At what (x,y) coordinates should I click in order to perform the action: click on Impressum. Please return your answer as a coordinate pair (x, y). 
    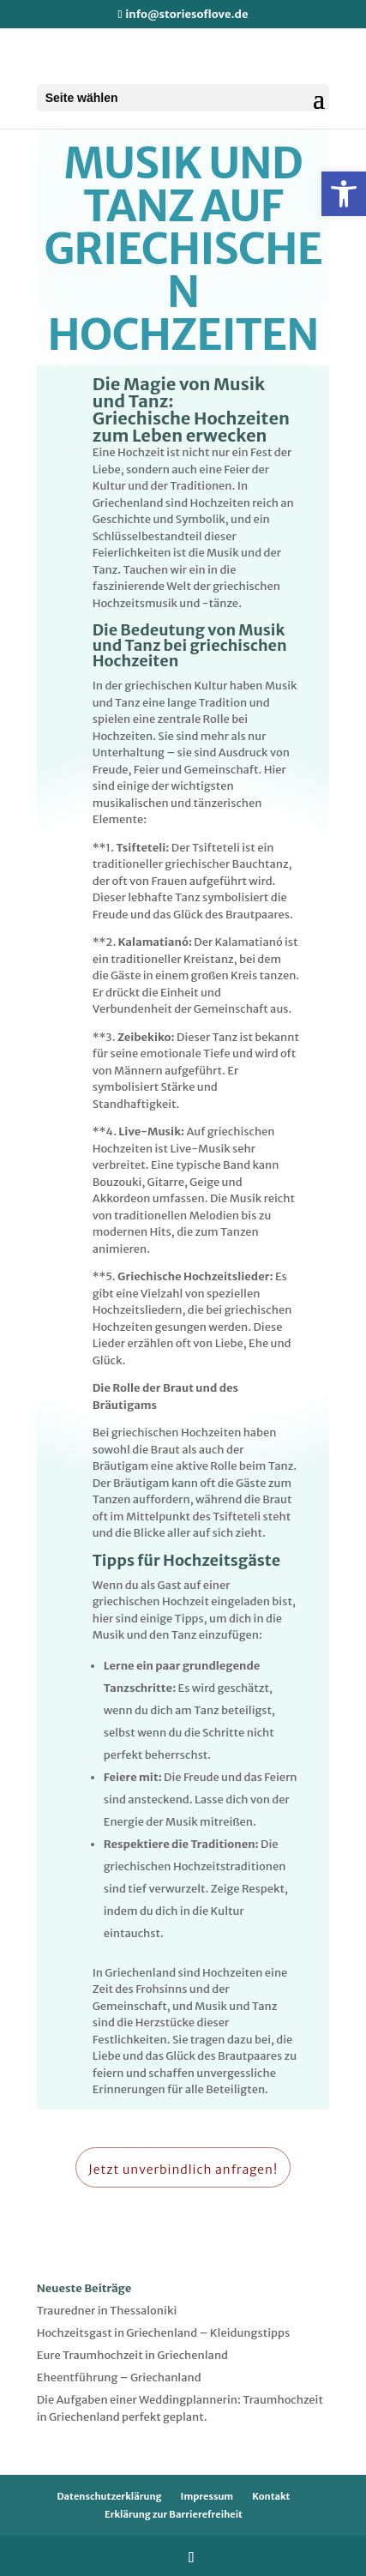
    Looking at the image, I should click on (207, 2496).